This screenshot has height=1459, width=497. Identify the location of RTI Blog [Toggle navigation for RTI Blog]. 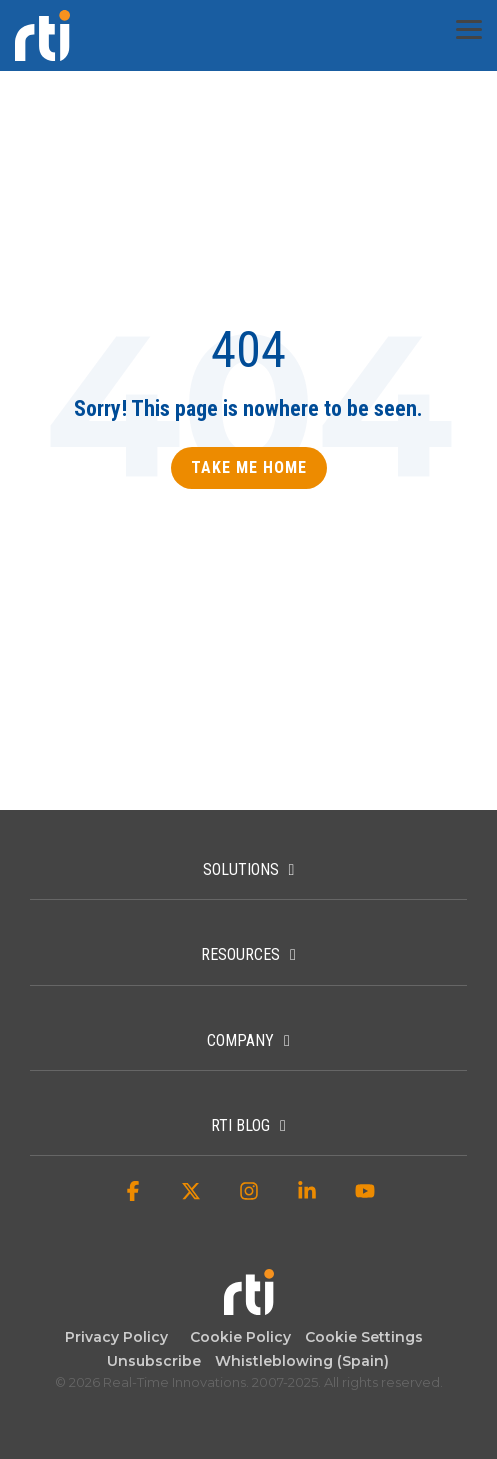
(240, 1125).